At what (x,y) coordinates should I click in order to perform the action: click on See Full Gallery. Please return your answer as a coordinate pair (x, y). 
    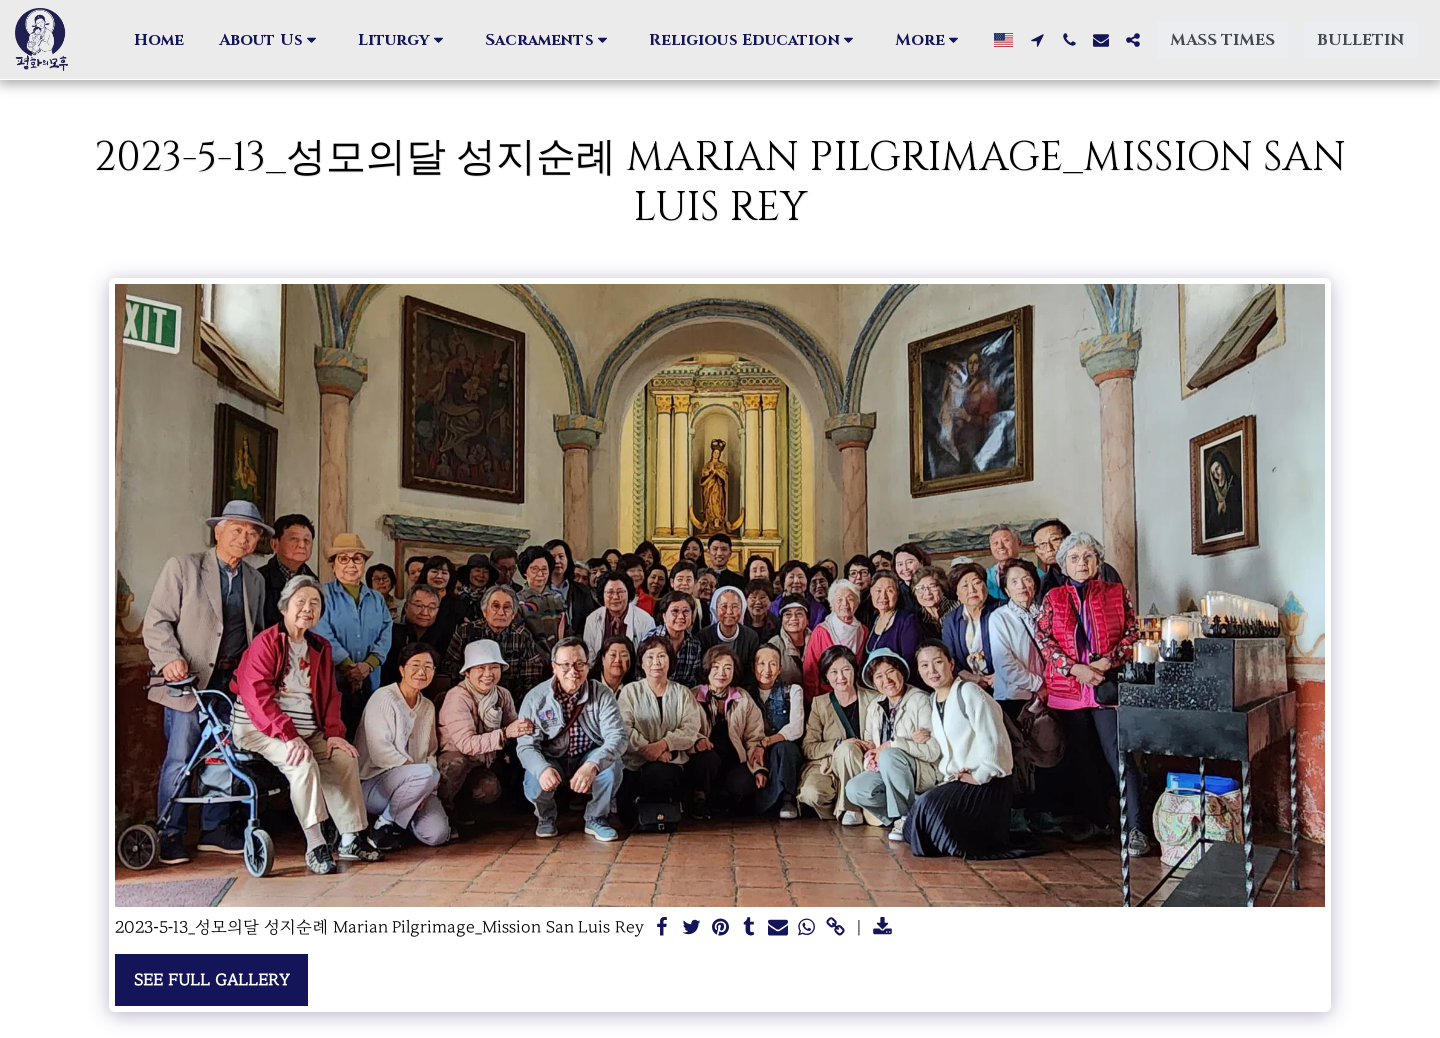
    Looking at the image, I should click on (211, 980).